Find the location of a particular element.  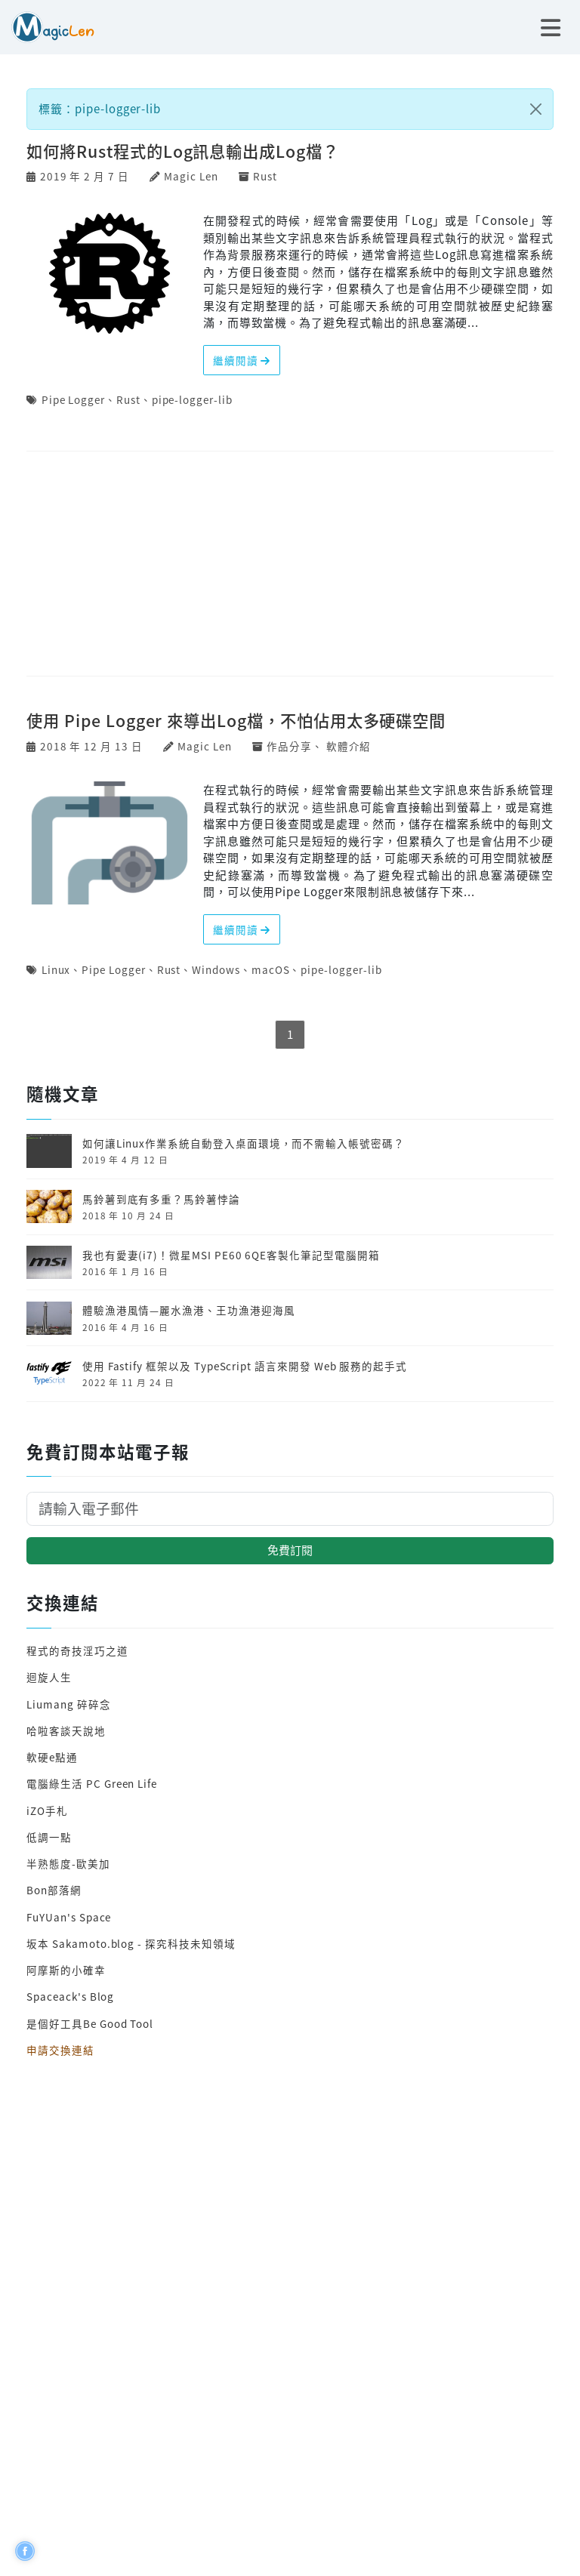

作品分享 is located at coordinates (289, 745).